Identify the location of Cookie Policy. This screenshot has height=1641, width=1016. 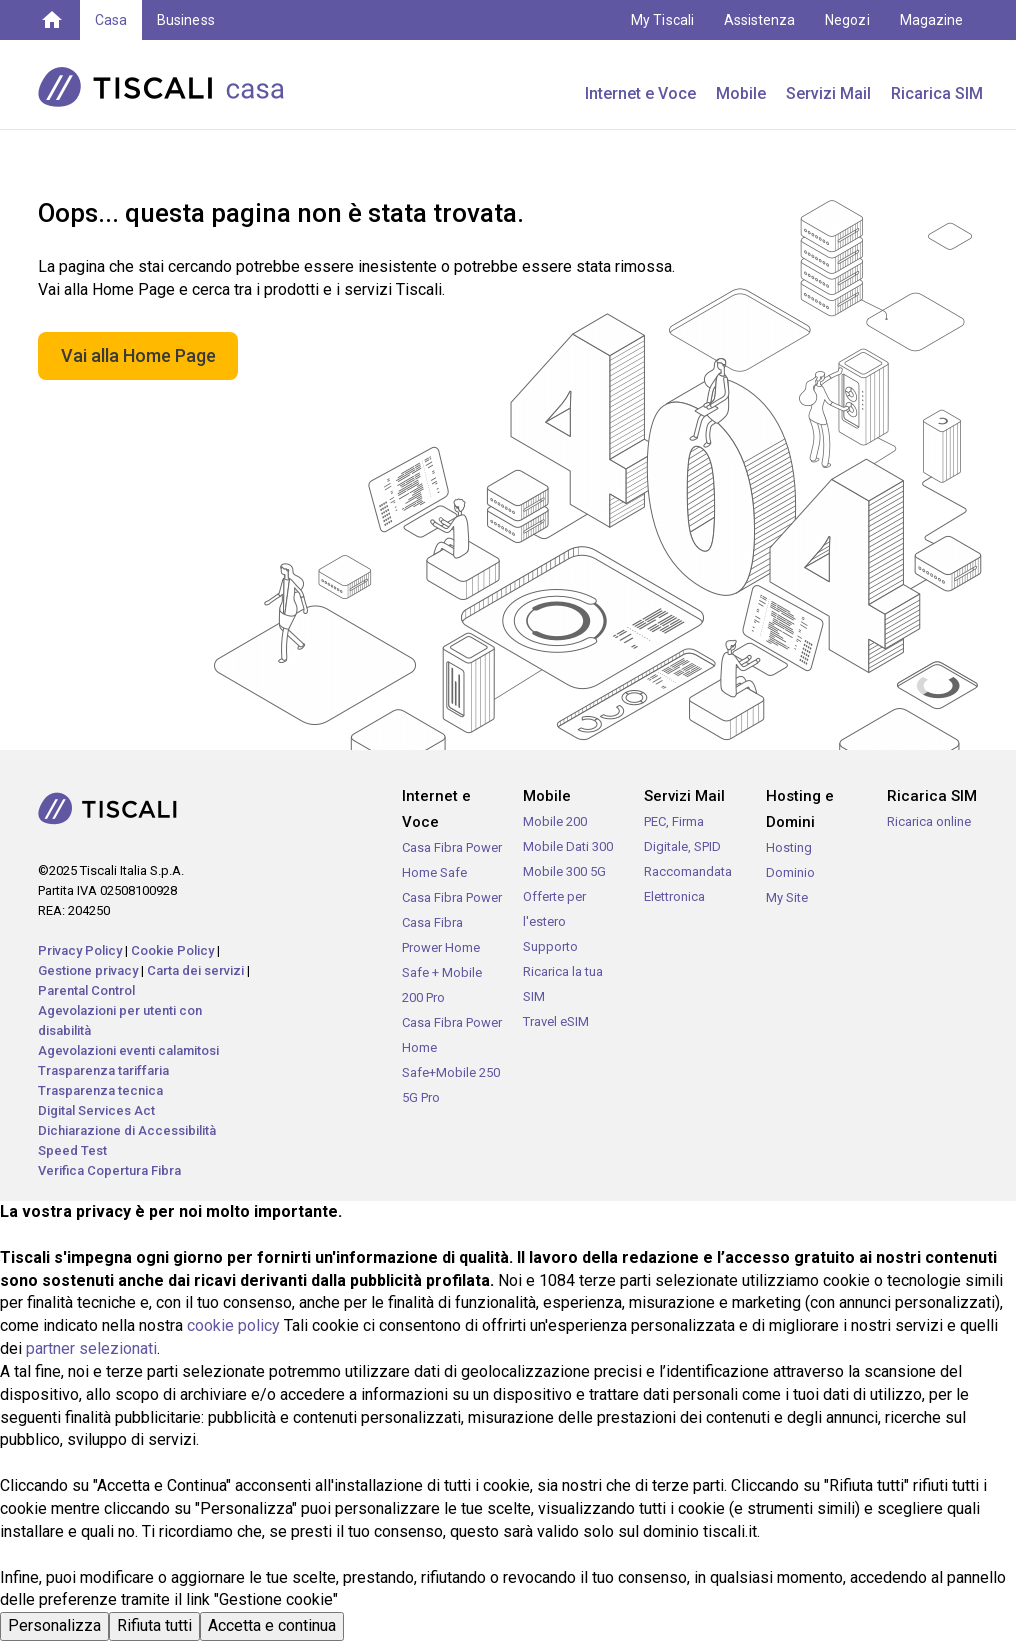
(172, 950).